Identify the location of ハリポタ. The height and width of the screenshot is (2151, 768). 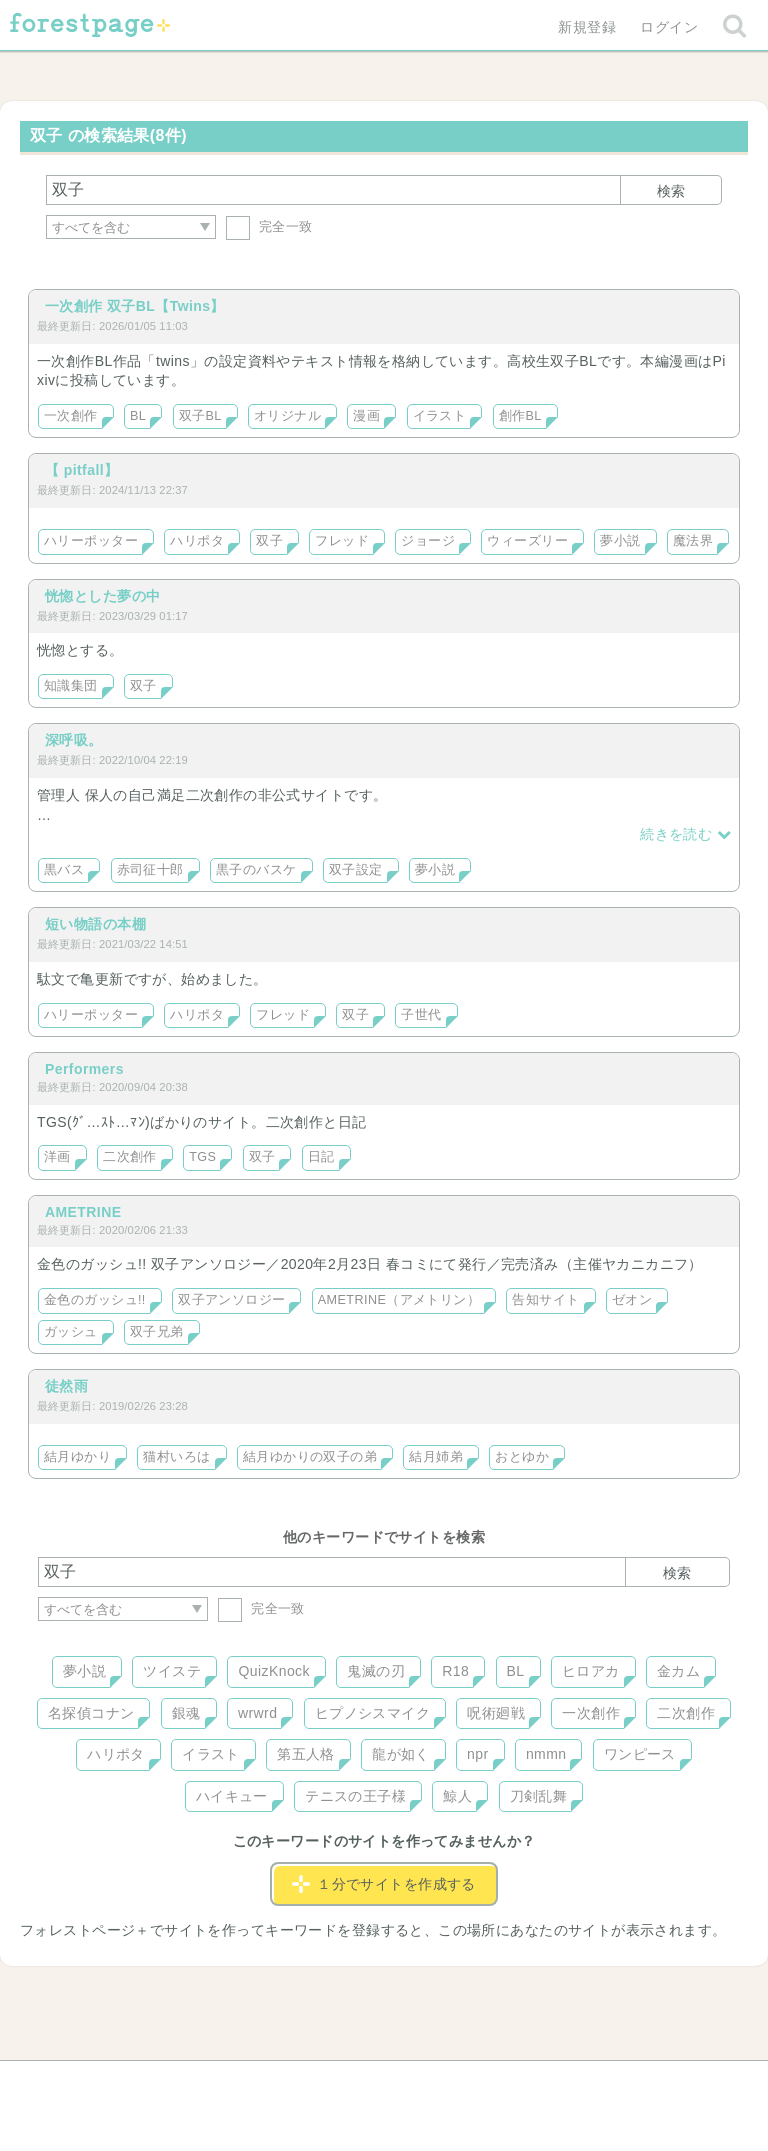
(197, 541).